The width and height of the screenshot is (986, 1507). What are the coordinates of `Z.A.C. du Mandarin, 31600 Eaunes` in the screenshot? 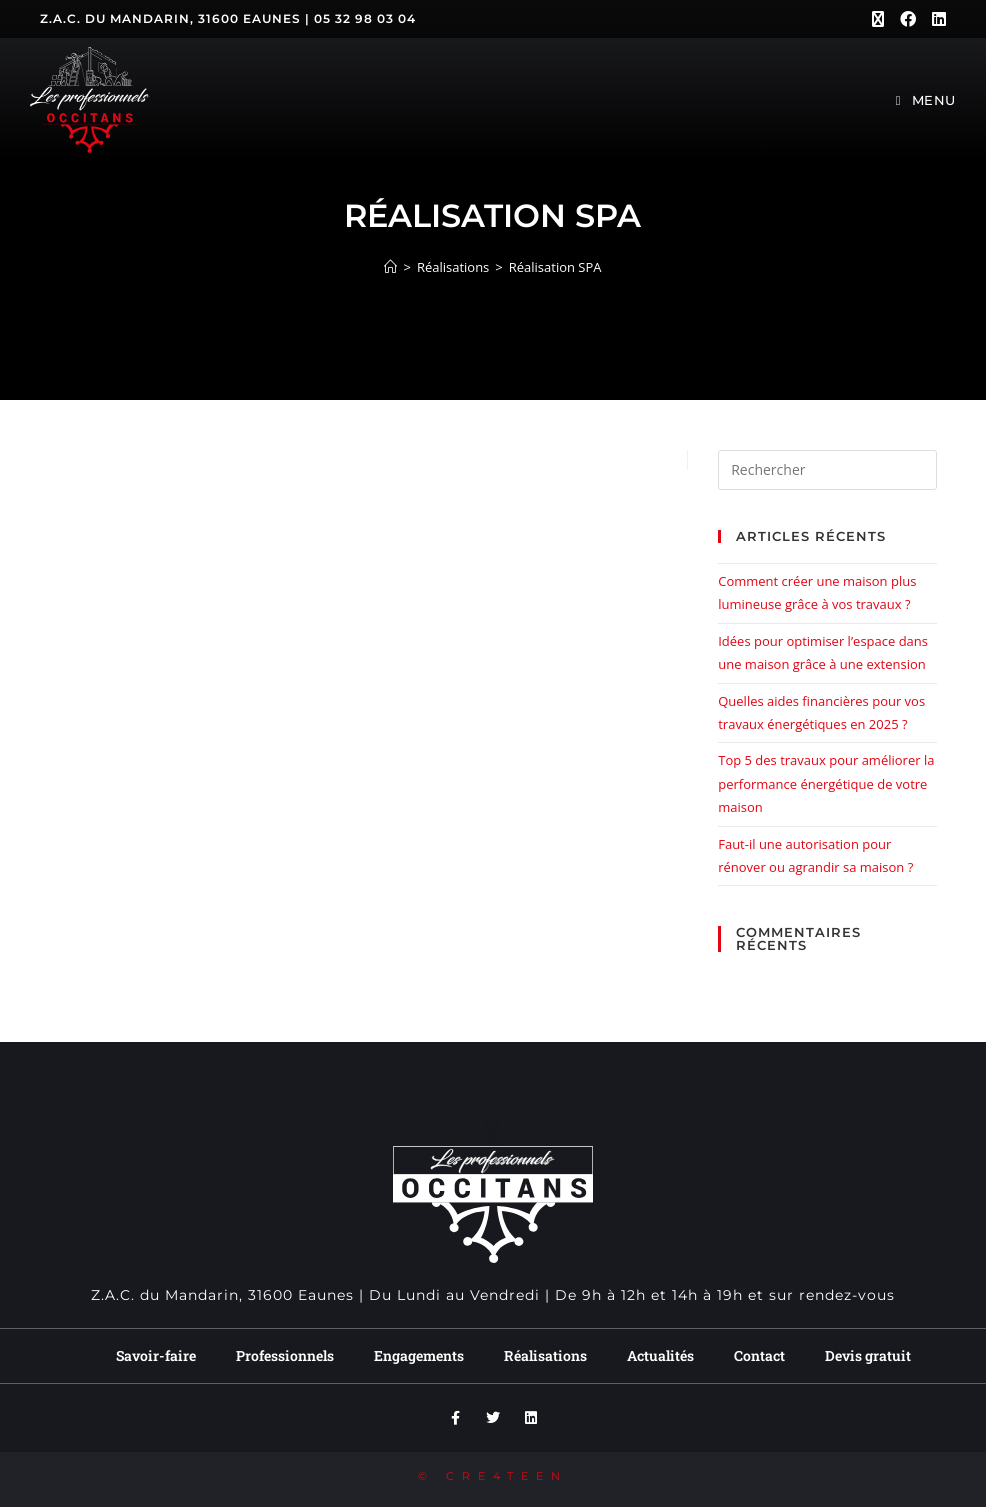 It's located at (170, 18).